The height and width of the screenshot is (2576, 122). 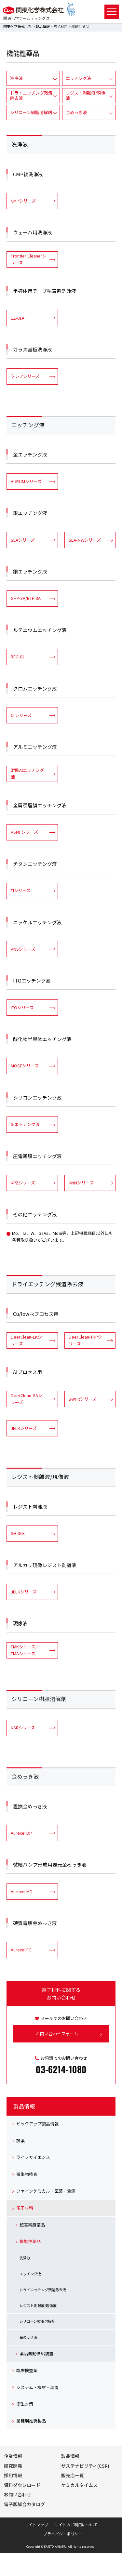 What do you see at coordinates (25, 376) in the screenshot?
I see `クレアシリーズ` at bounding box center [25, 376].